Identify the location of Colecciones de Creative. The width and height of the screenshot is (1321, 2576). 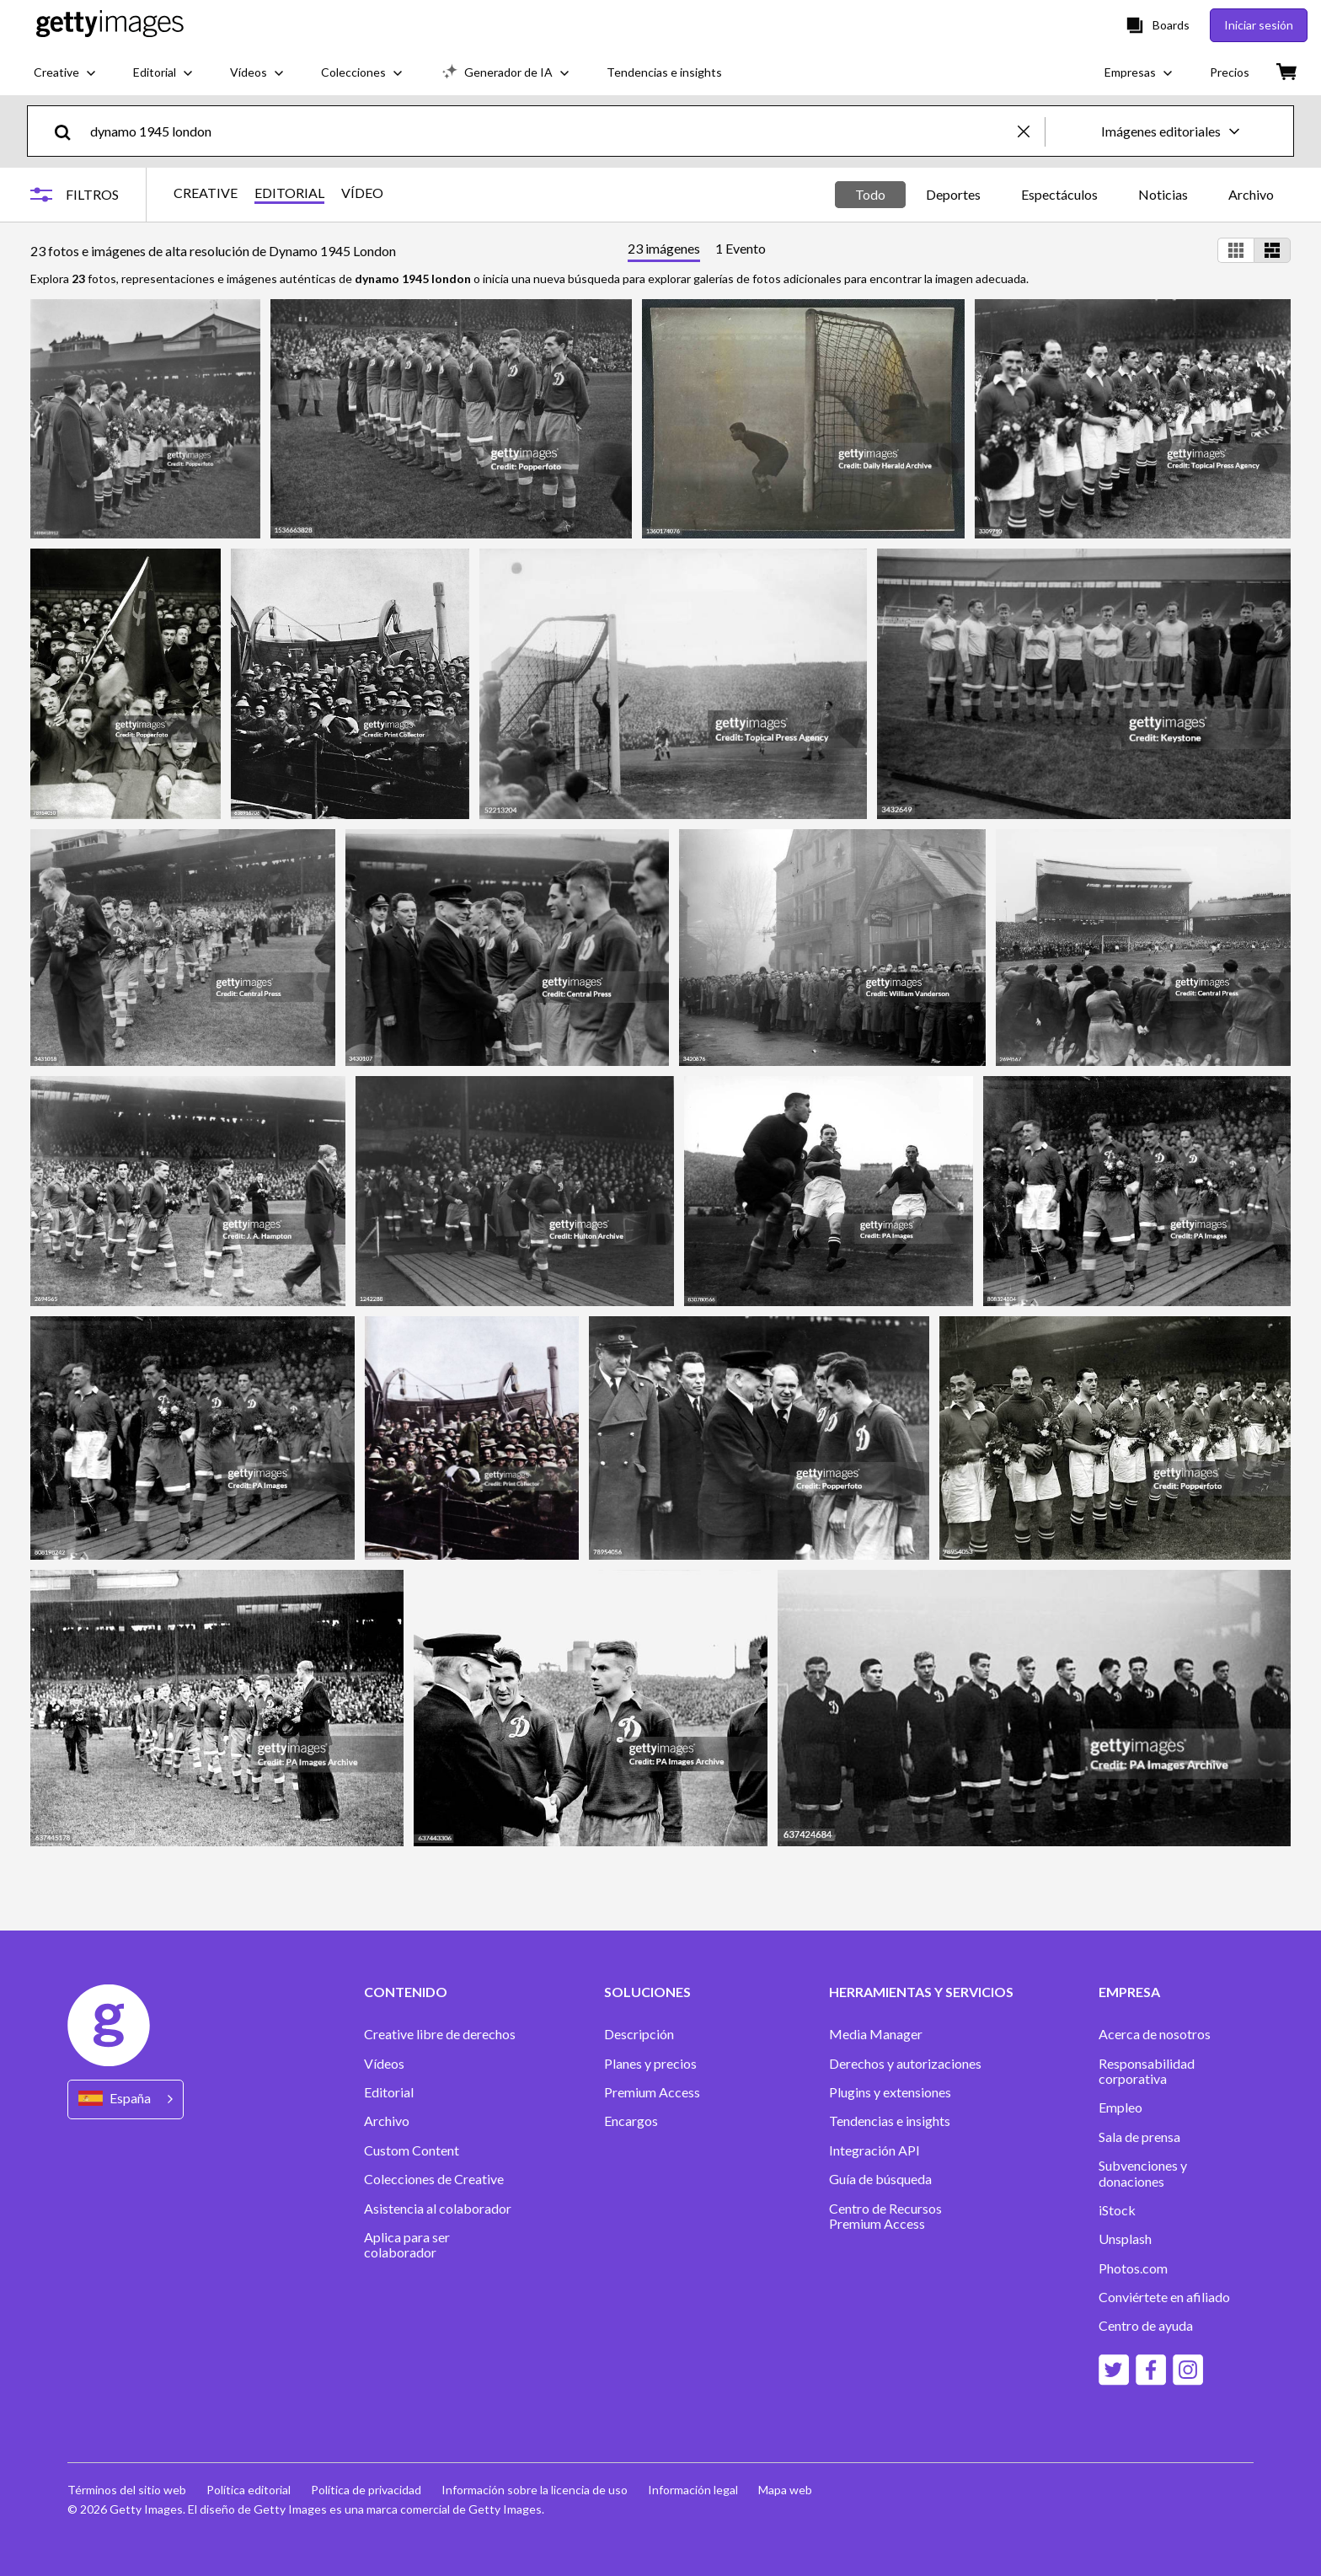
(434, 2179).